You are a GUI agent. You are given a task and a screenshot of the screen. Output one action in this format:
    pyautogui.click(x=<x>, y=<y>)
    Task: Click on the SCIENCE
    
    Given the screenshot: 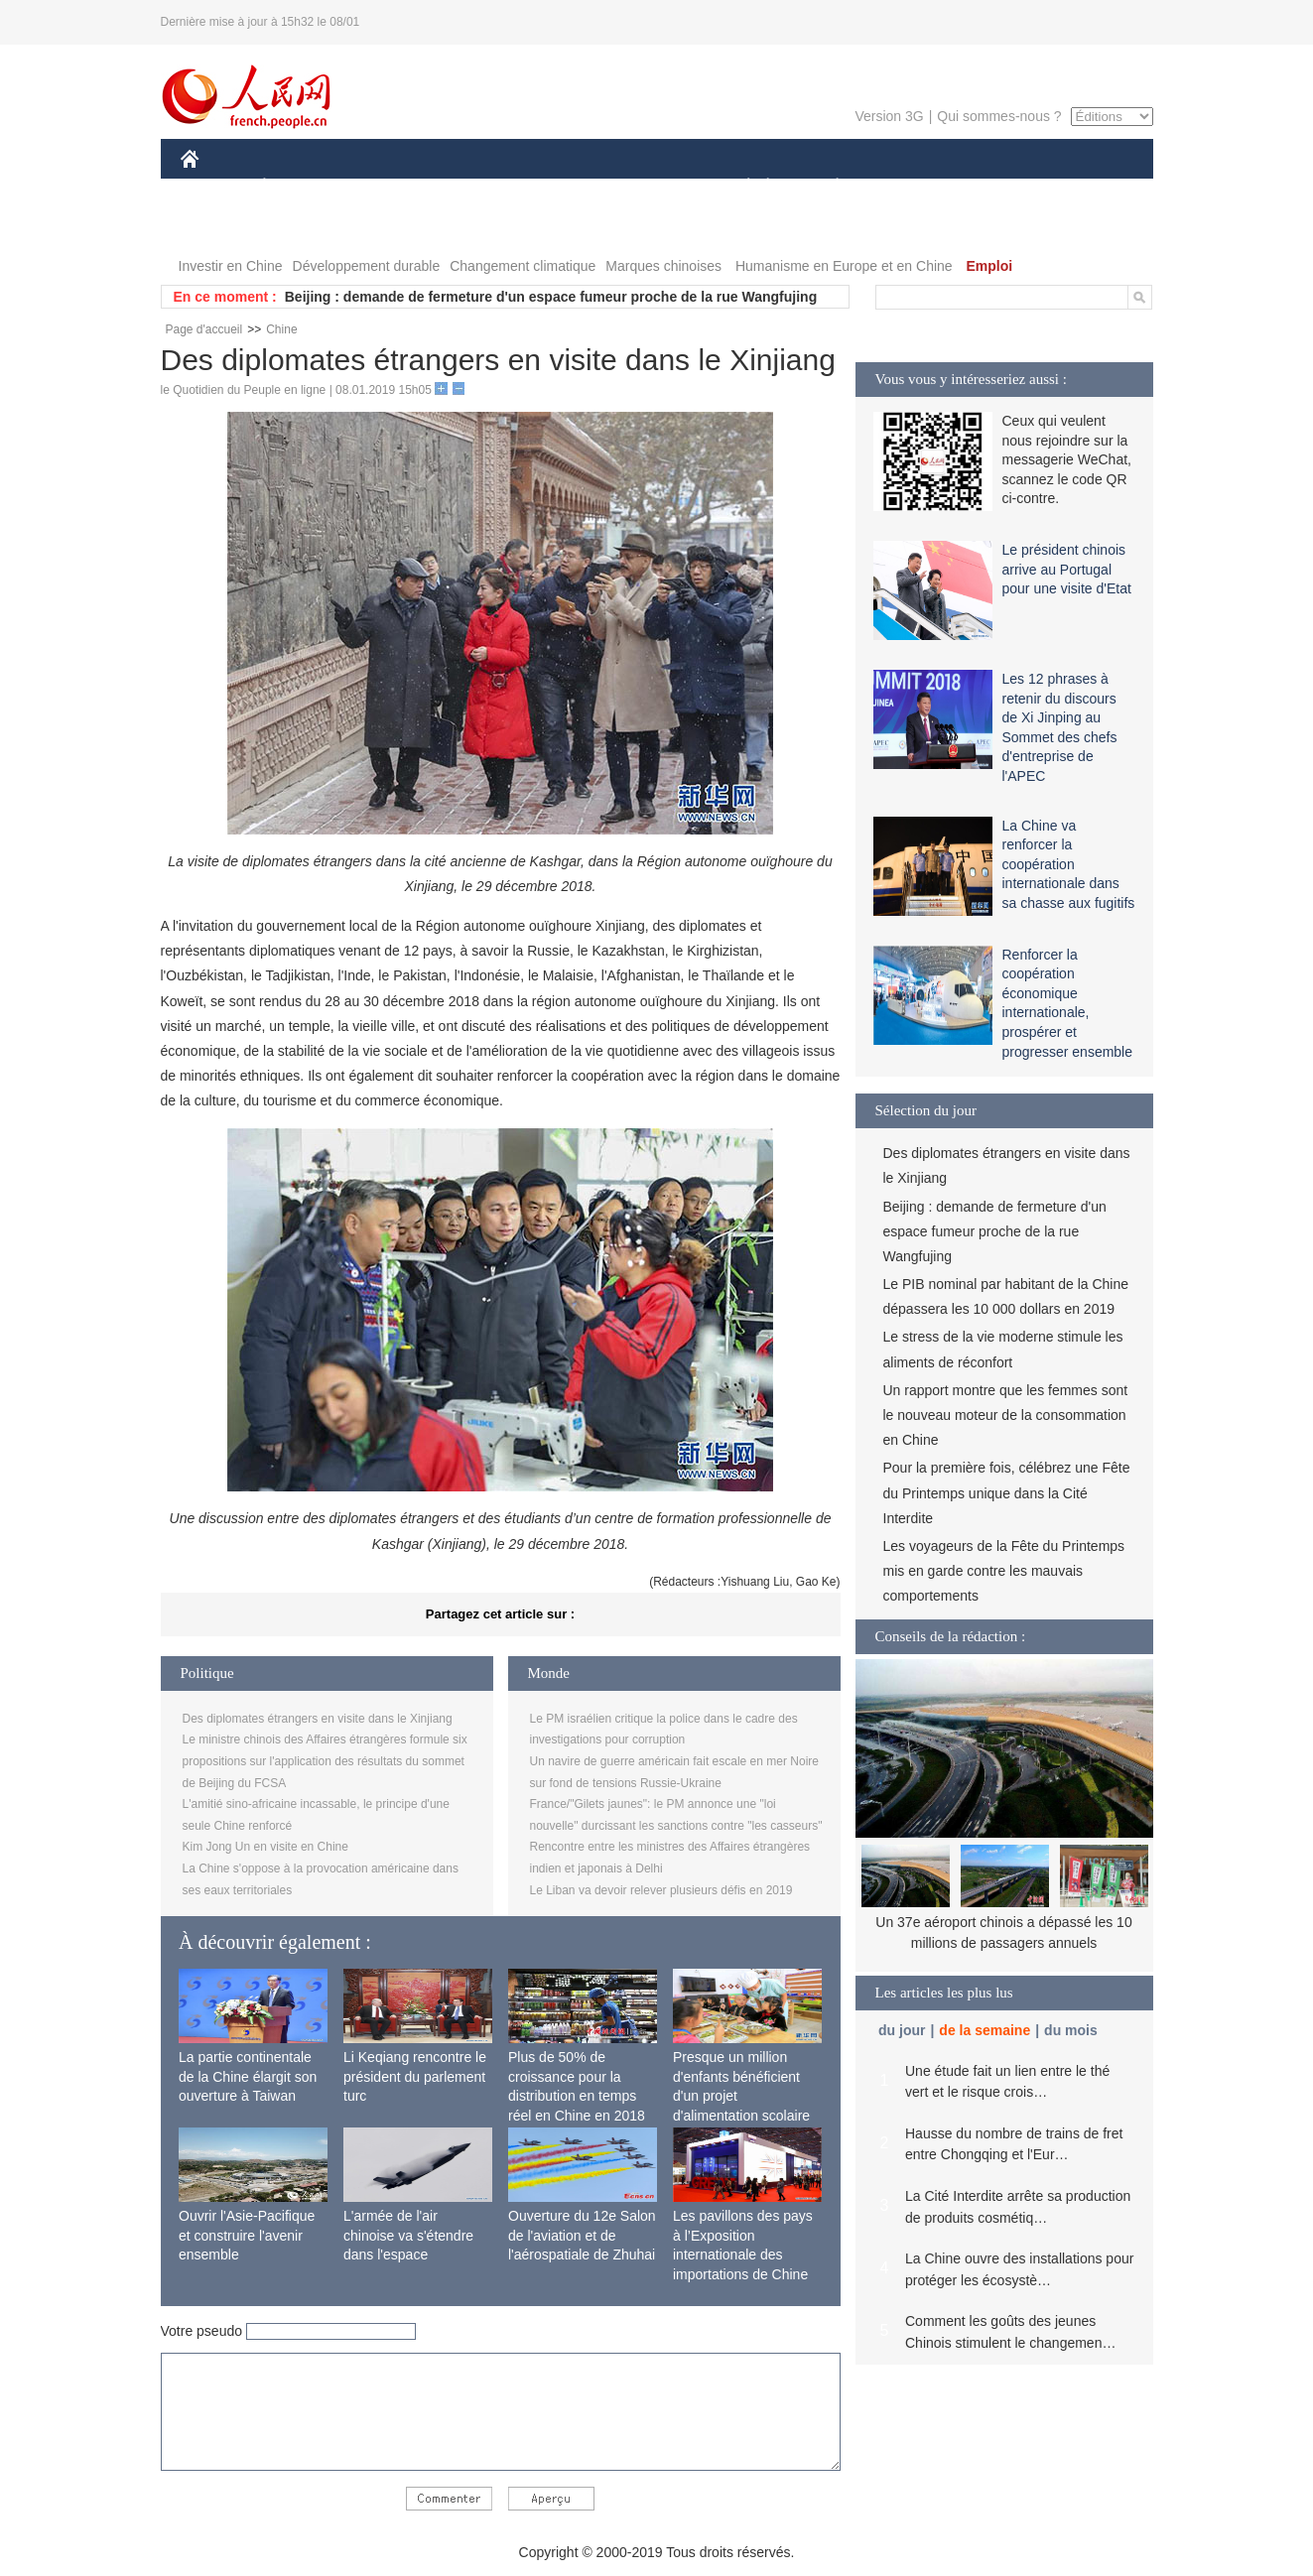 What is the action you would take?
    pyautogui.click(x=562, y=187)
    